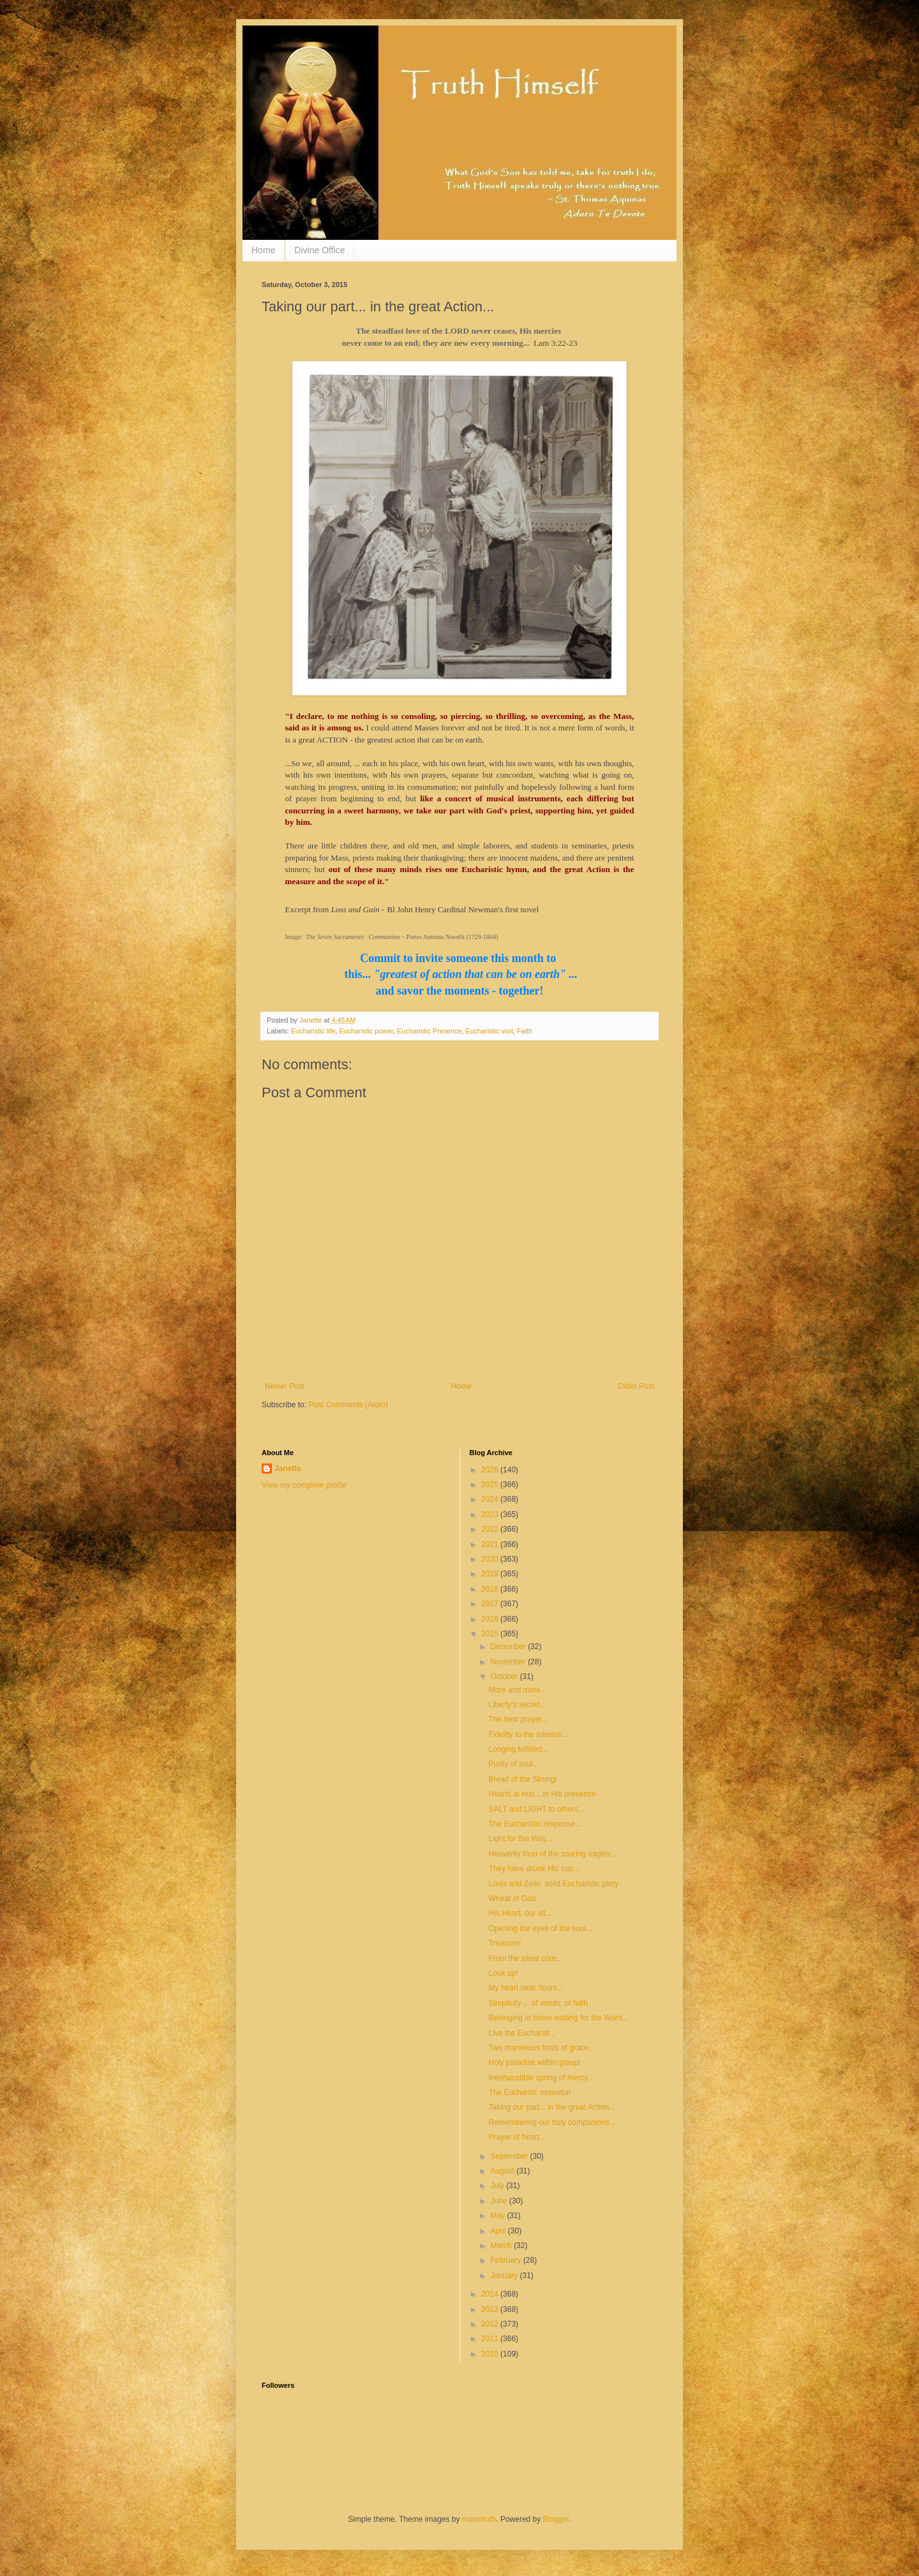 The width and height of the screenshot is (919, 2576). Describe the element at coordinates (304, 1485) in the screenshot. I see `View my complete profile` at that location.